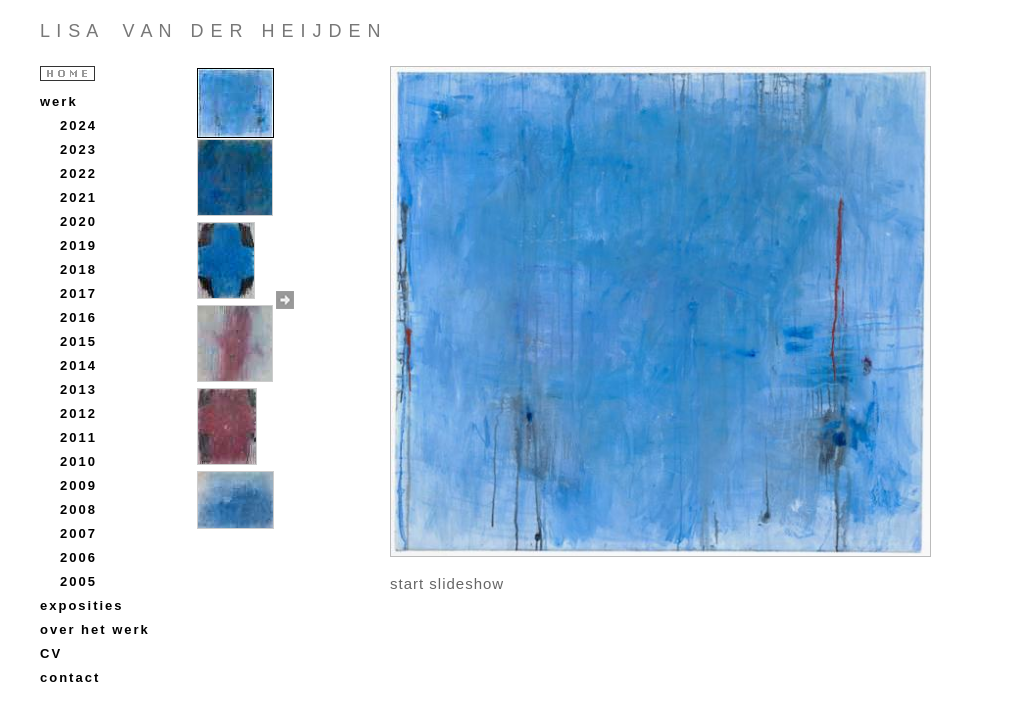 The image size is (1024, 720). Describe the element at coordinates (78, 461) in the screenshot. I see `2010` at that location.